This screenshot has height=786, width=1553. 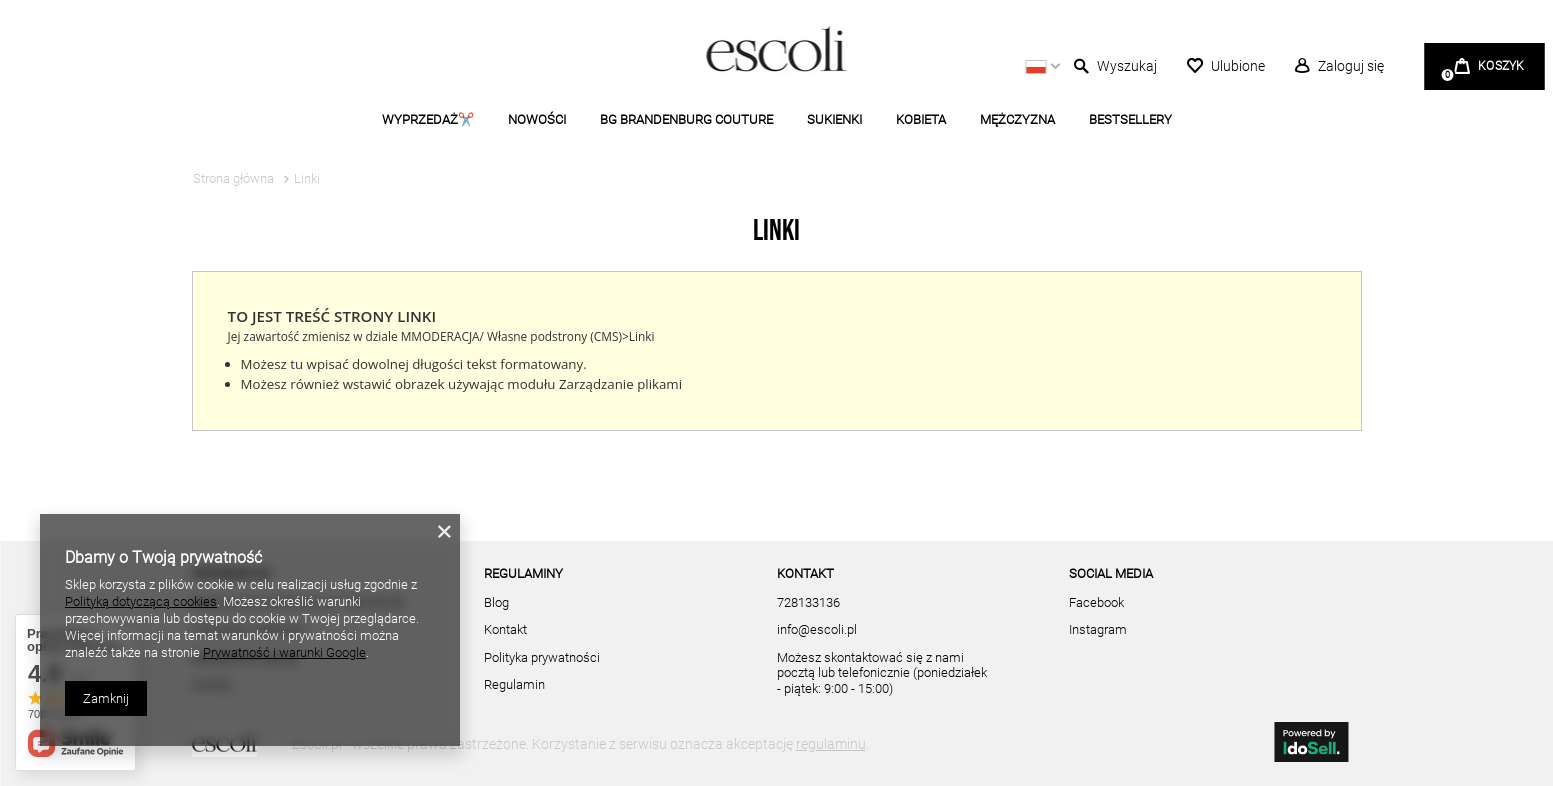 What do you see at coordinates (537, 119) in the screenshot?
I see `NOWOŚCI` at bounding box center [537, 119].